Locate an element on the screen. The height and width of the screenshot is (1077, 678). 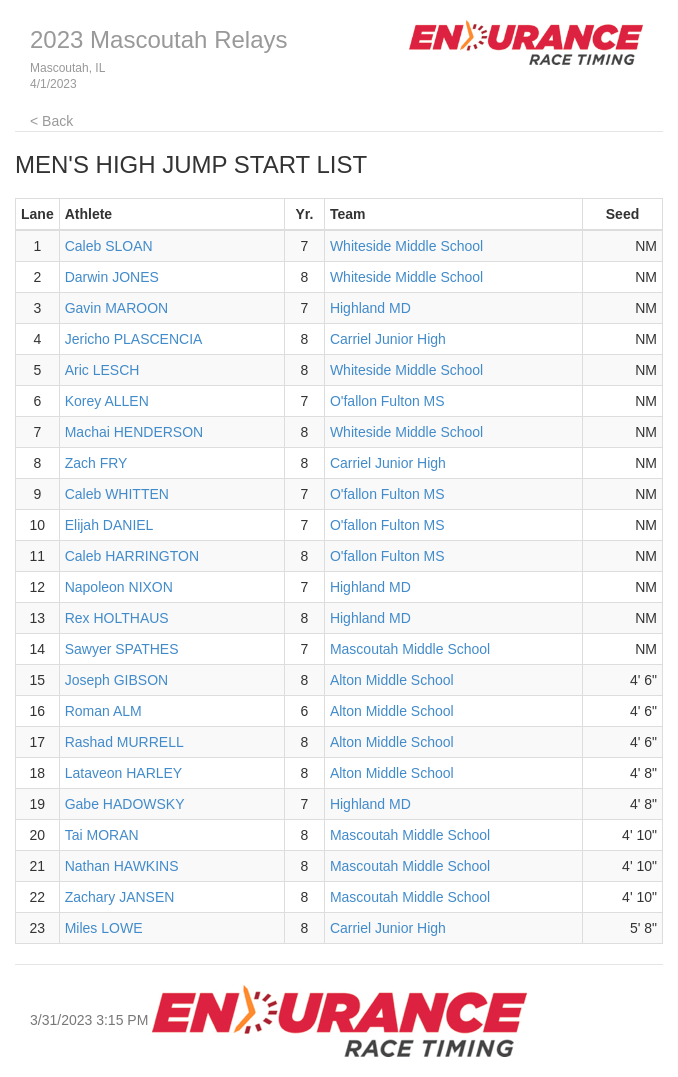
O'fallon Fulton MS is located at coordinates (387, 401).